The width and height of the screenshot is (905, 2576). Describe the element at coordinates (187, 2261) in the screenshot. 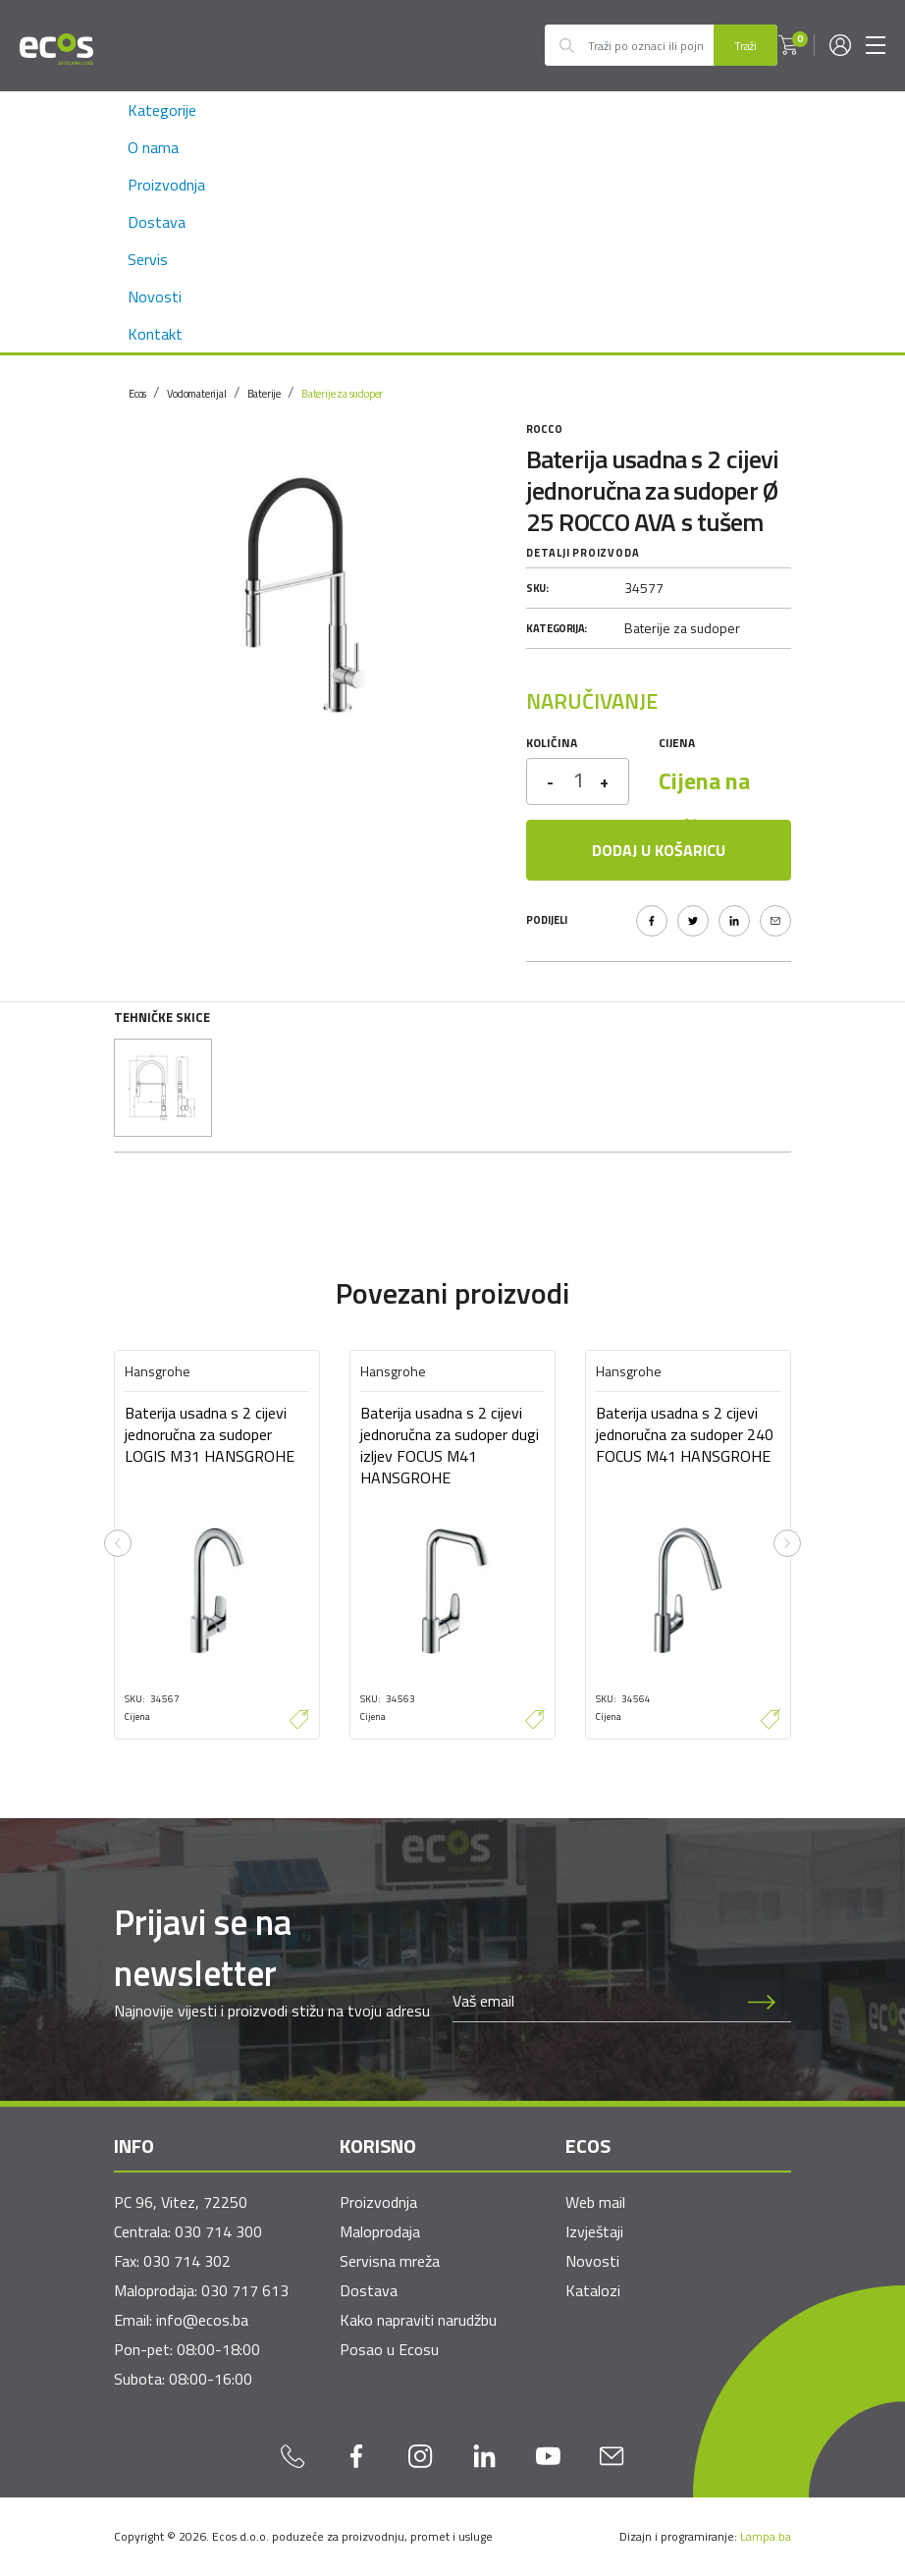

I see `030 714 302` at that location.